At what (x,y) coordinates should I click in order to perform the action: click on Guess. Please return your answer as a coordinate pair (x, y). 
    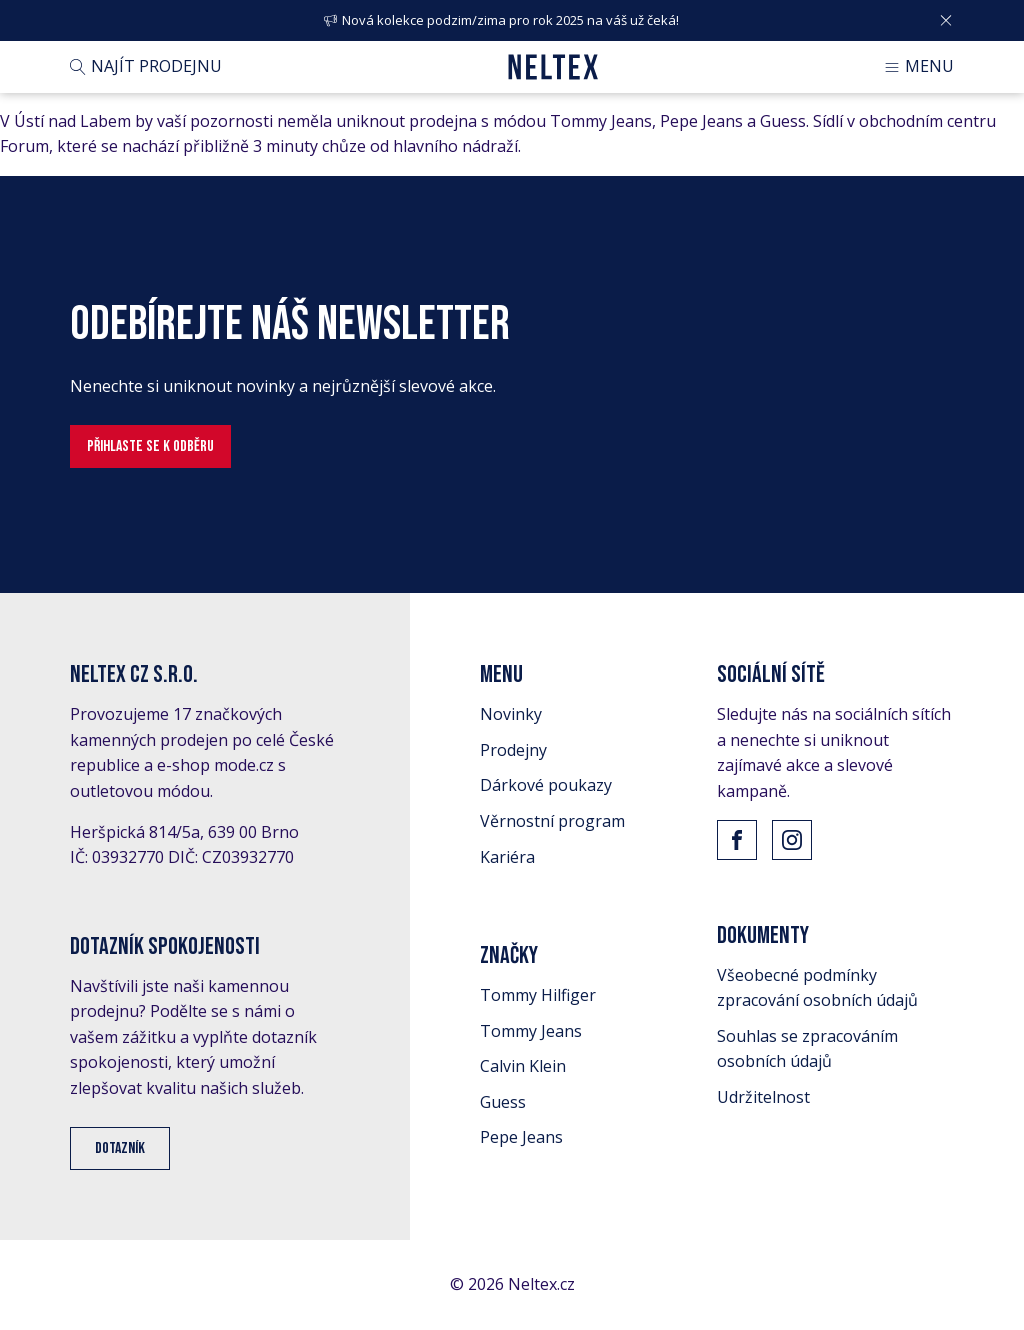
    Looking at the image, I should click on (503, 1102).